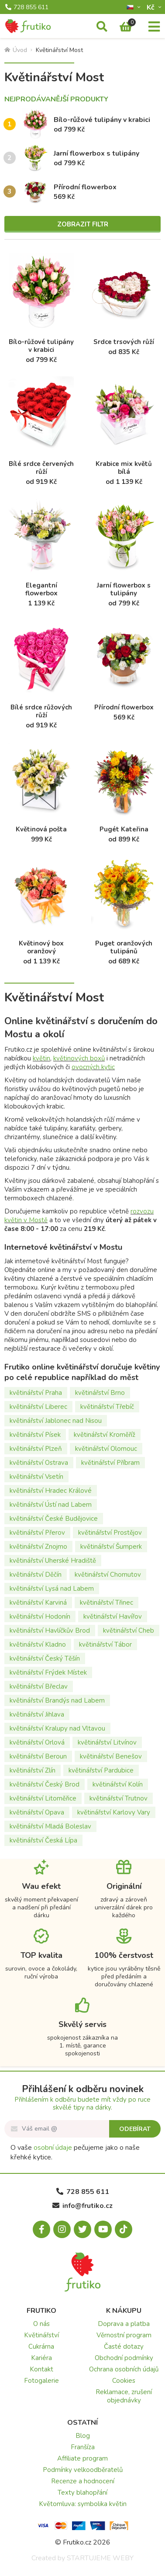  Describe the element at coordinates (123, 341) in the screenshot. I see `Srdce trsových růží` at that location.